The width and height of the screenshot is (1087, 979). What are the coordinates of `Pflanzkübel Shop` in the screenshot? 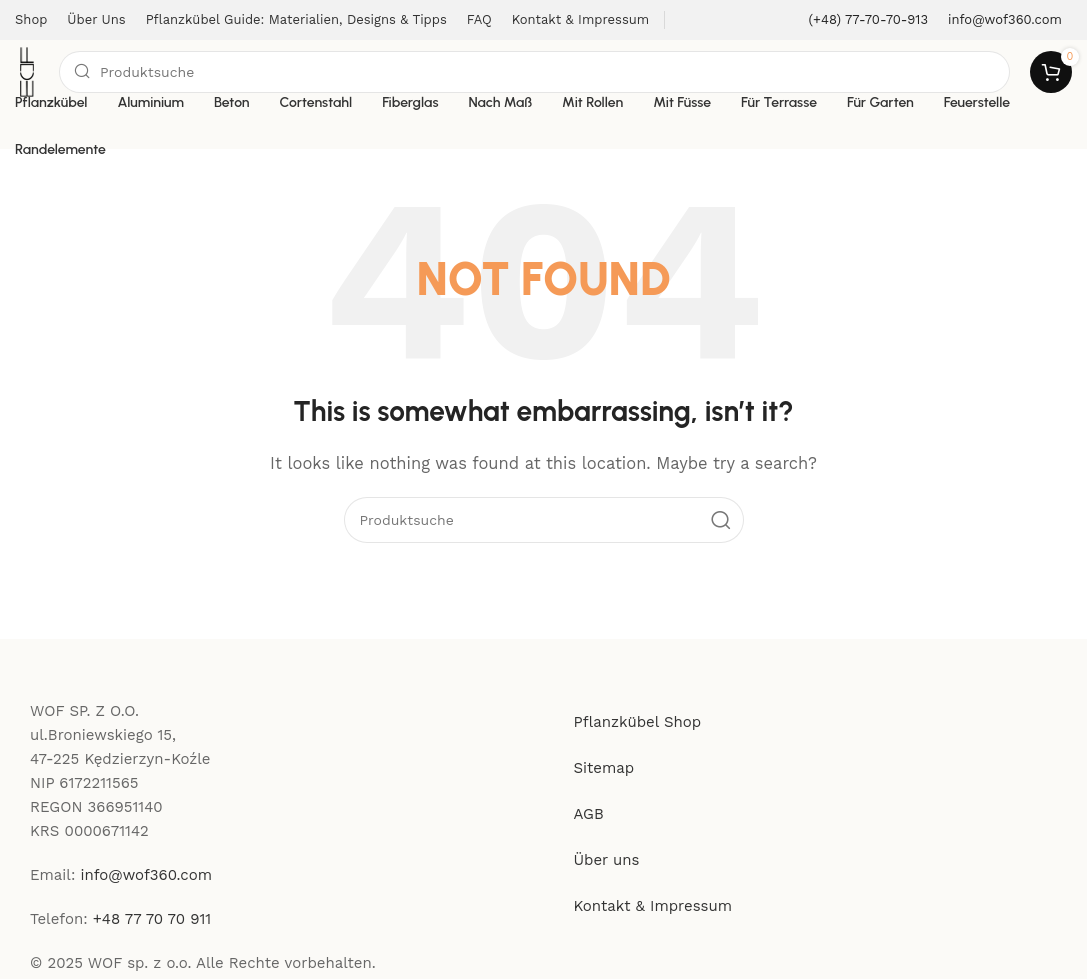 It's located at (638, 722).